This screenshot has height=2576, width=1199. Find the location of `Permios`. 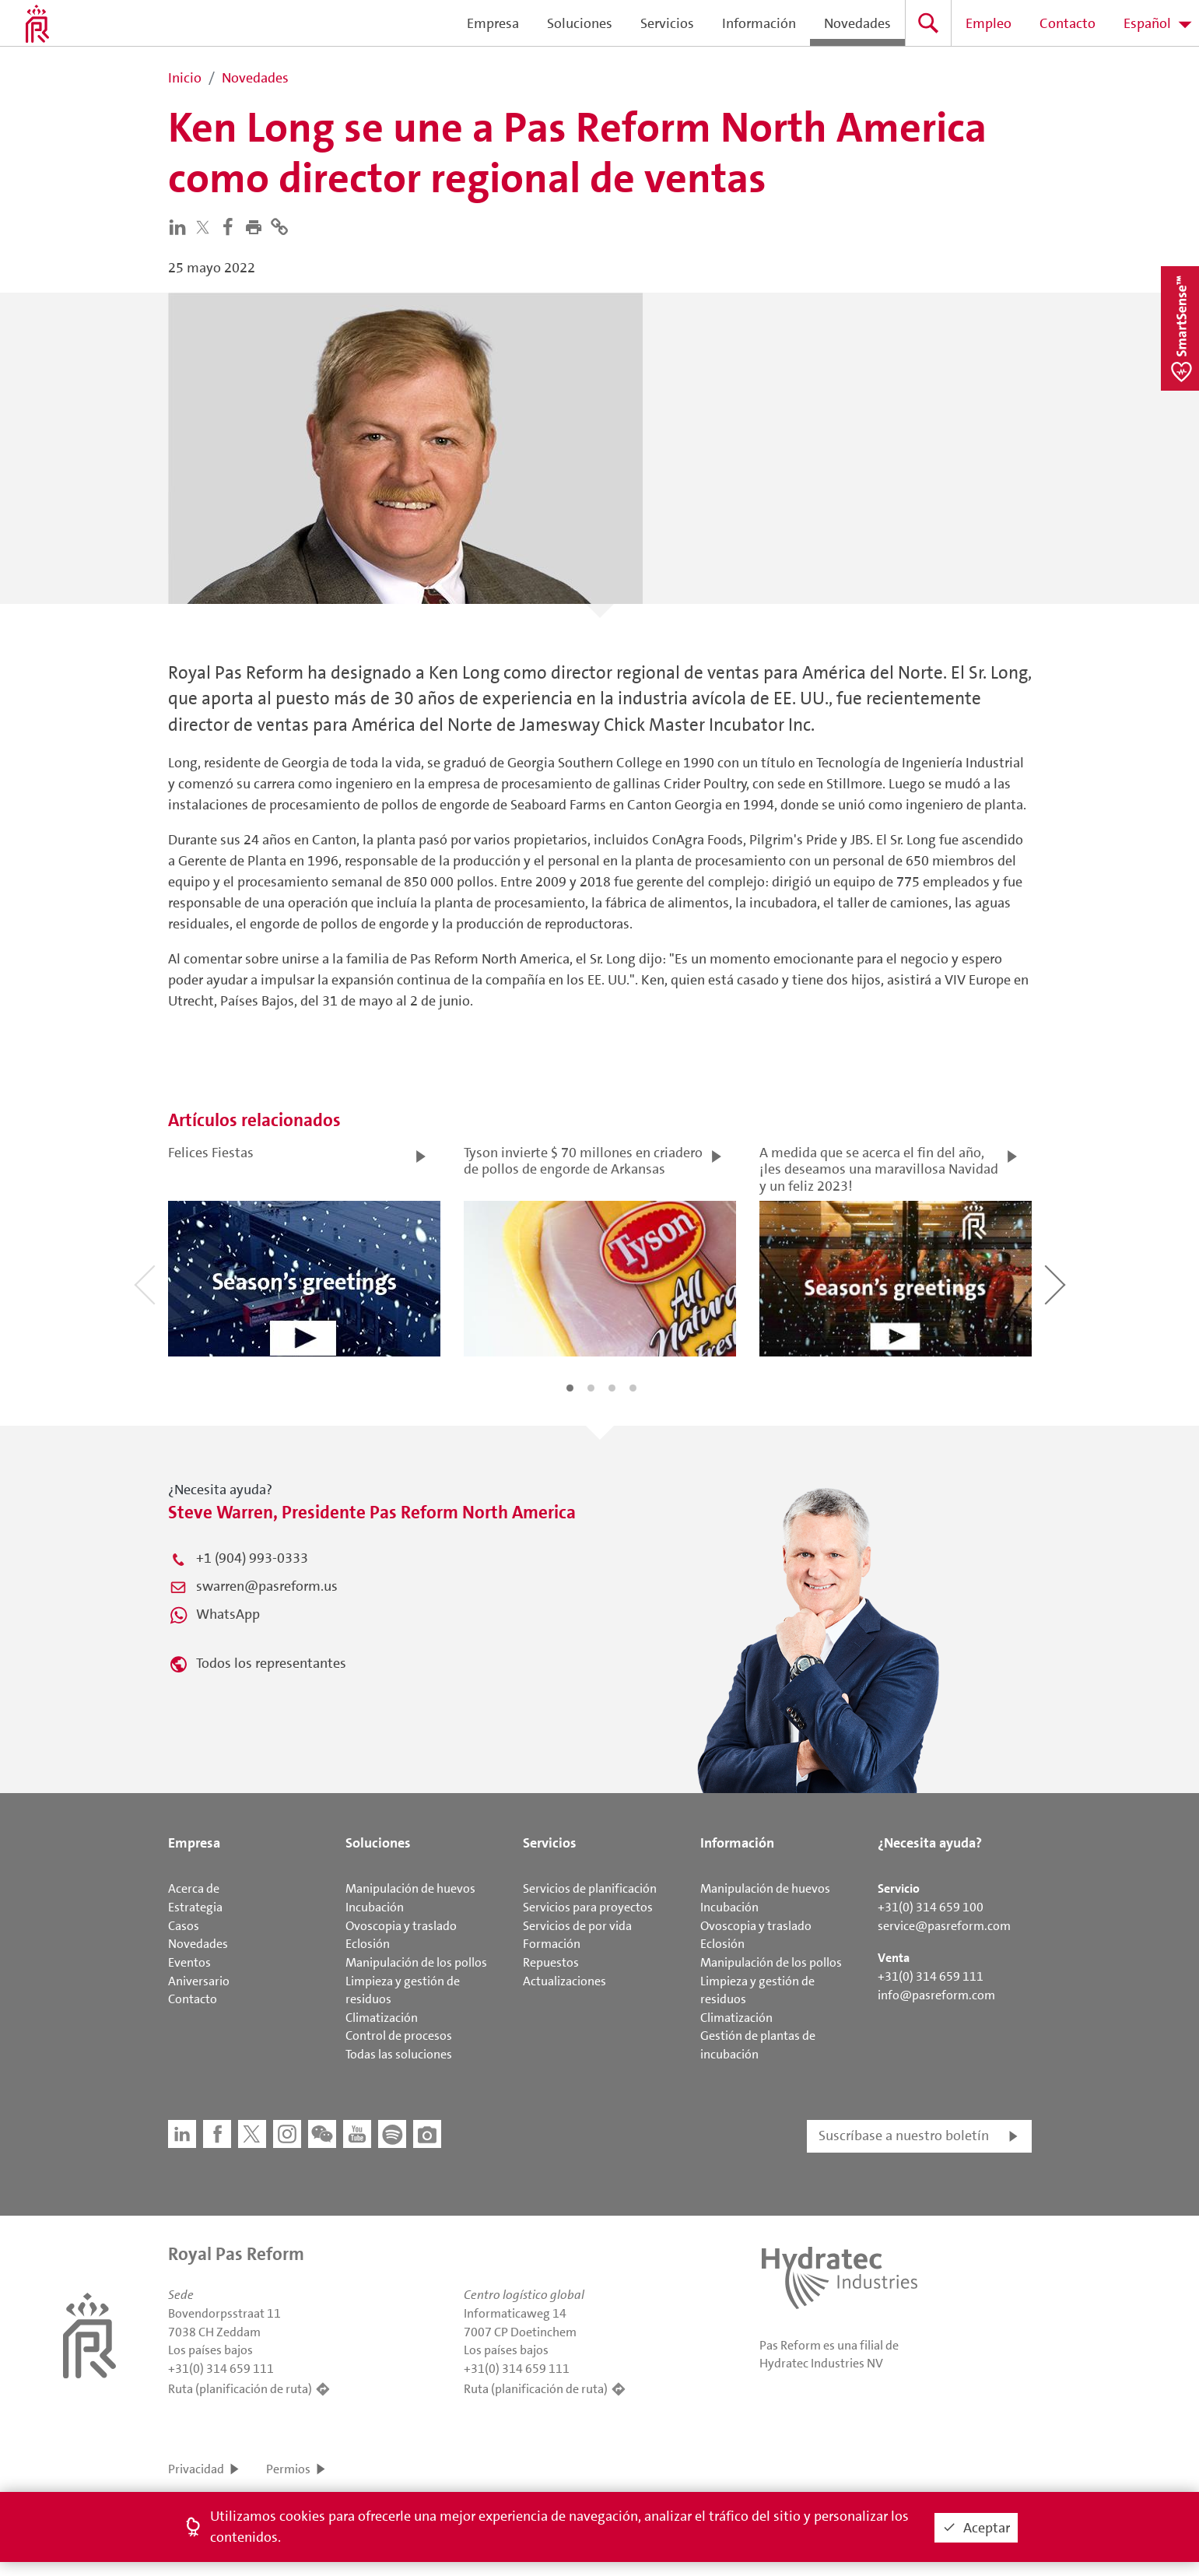

Permios is located at coordinates (288, 2469).